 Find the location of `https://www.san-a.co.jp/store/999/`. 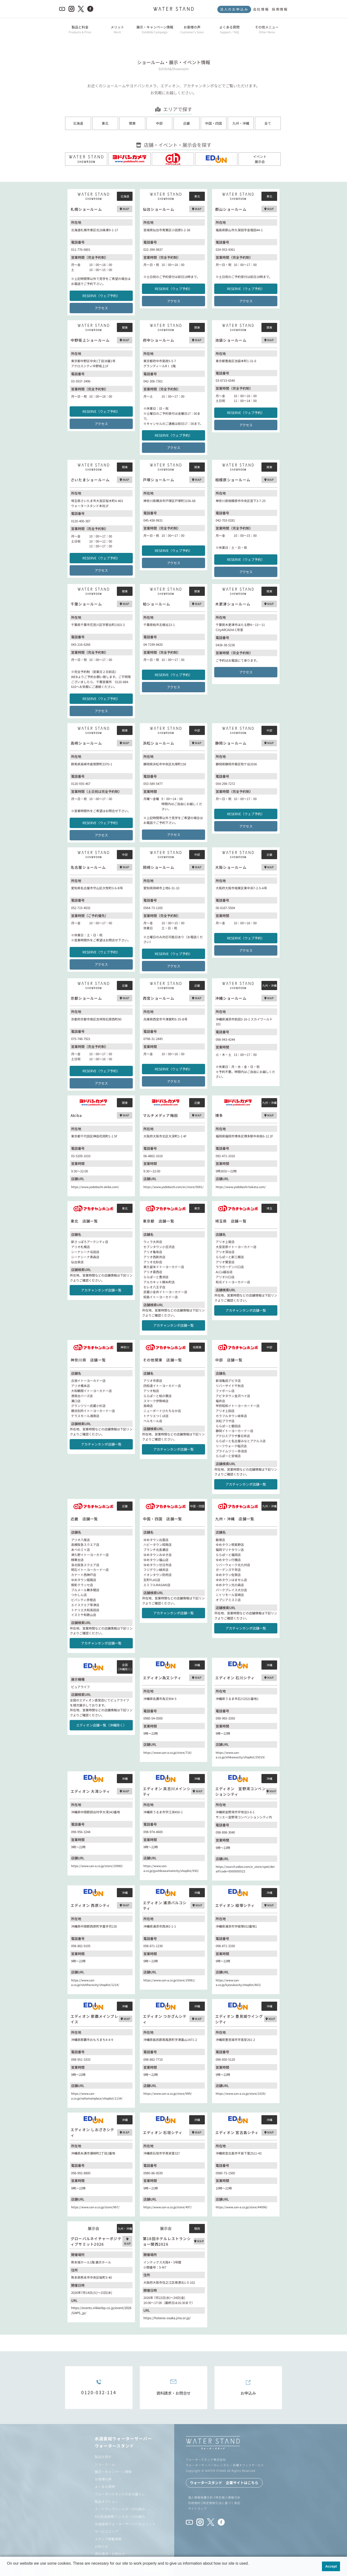

https://www.san-a.co.jp/store/999/ is located at coordinates (167, 2093).